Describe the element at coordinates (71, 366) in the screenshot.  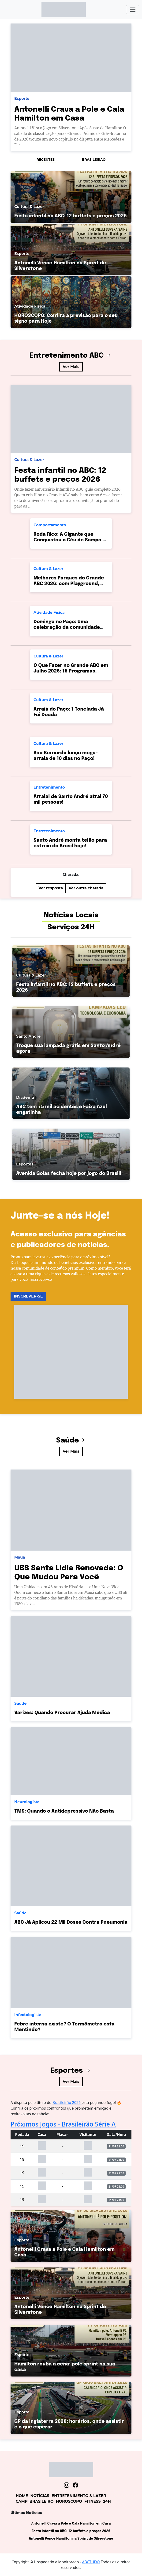
I see `Ver Mais` at that location.